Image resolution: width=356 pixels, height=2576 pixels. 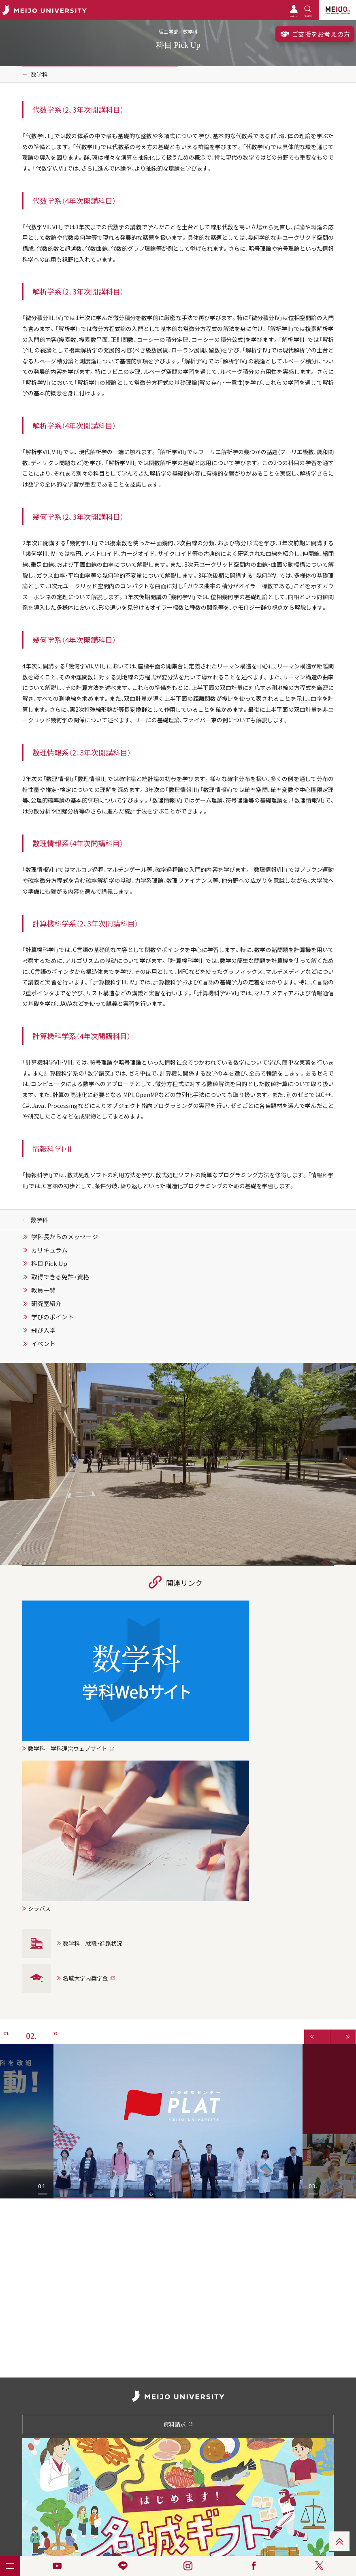 I want to click on 飛び入学, so click(x=43, y=1330).